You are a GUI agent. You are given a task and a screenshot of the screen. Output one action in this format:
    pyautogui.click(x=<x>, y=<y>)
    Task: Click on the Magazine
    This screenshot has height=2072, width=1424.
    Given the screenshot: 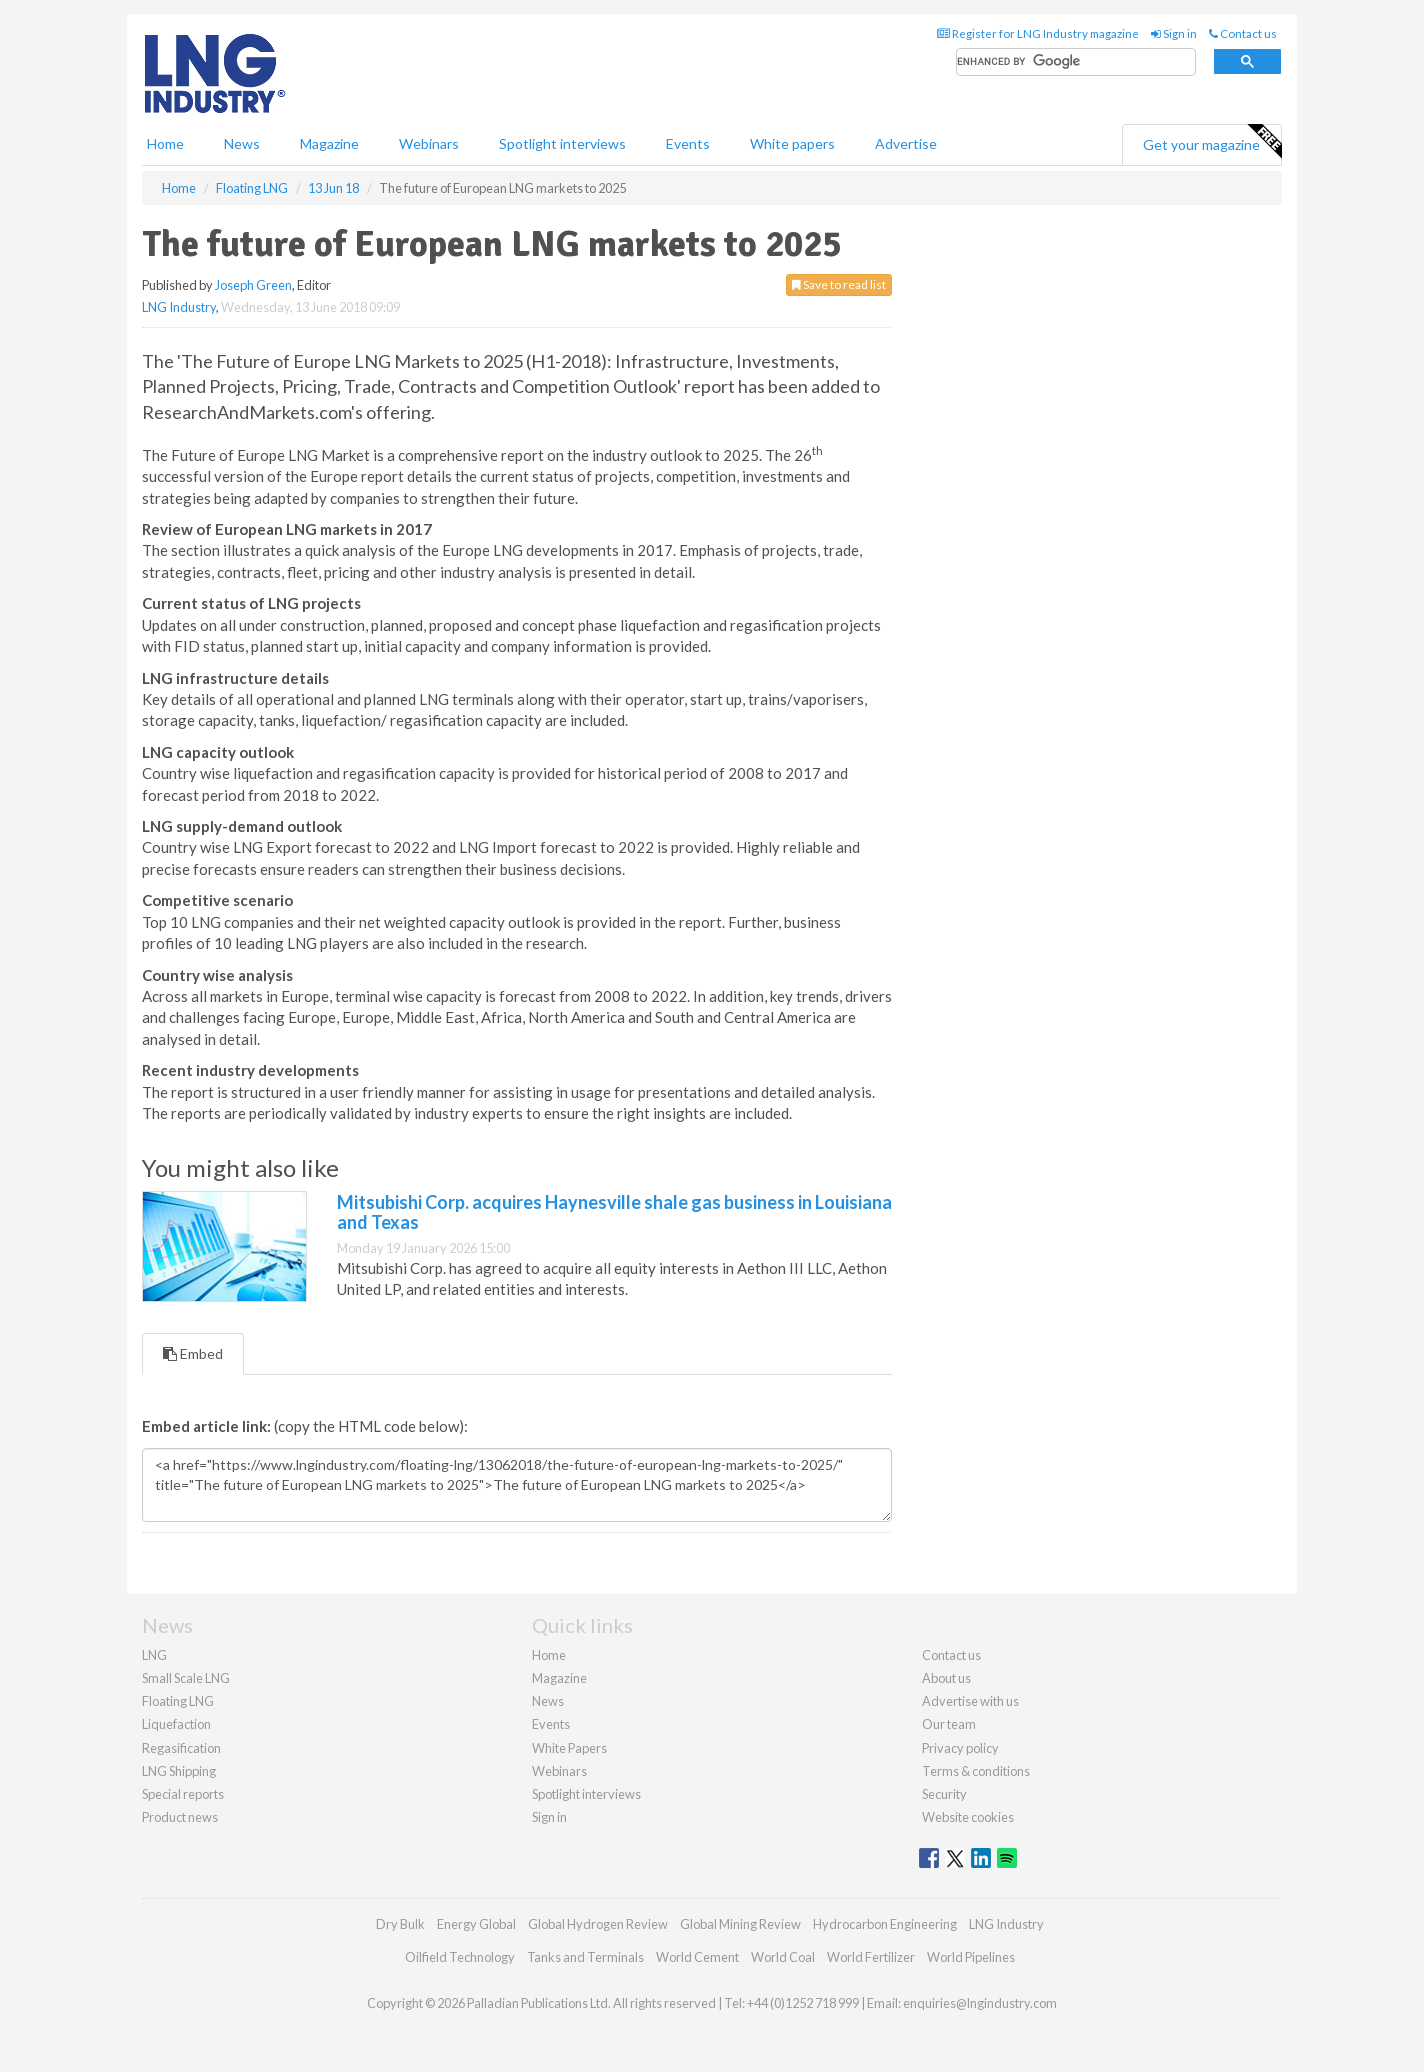 What is the action you would take?
    pyautogui.click(x=329, y=143)
    